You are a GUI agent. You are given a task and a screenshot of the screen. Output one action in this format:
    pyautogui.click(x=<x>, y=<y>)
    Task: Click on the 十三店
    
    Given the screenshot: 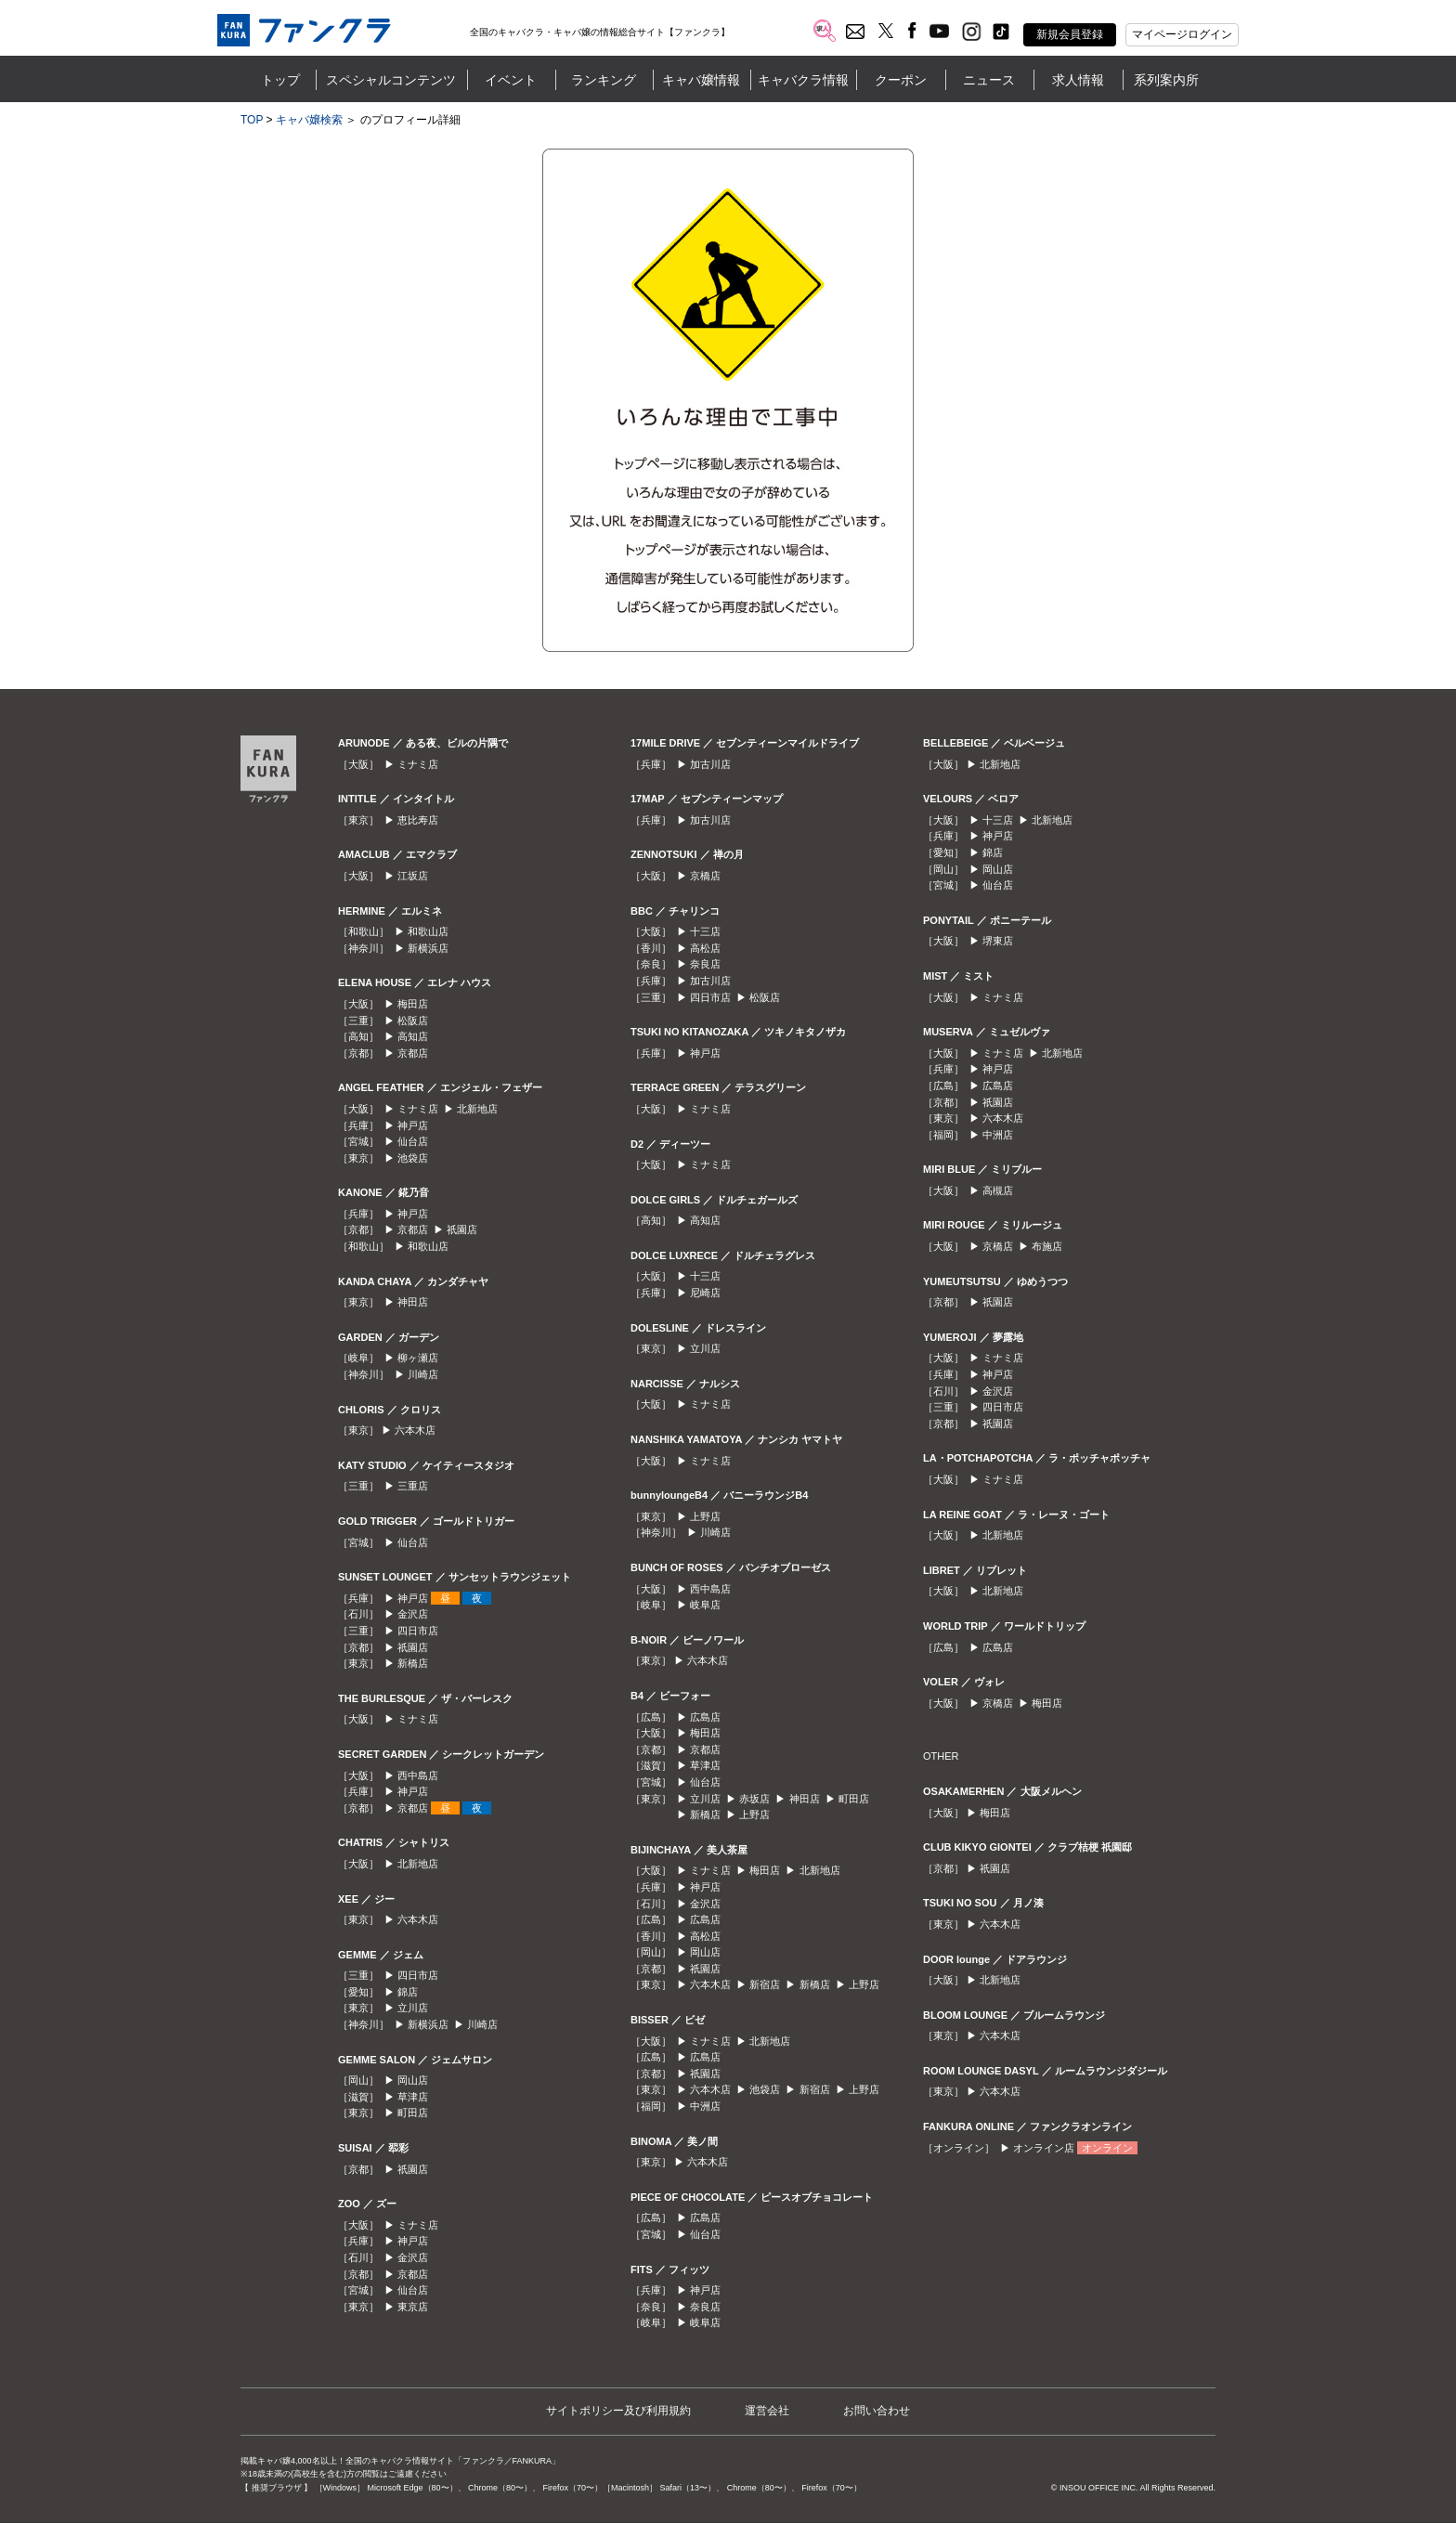 What is the action you would take?
    pyautogui.click(x=705, y=931)
    